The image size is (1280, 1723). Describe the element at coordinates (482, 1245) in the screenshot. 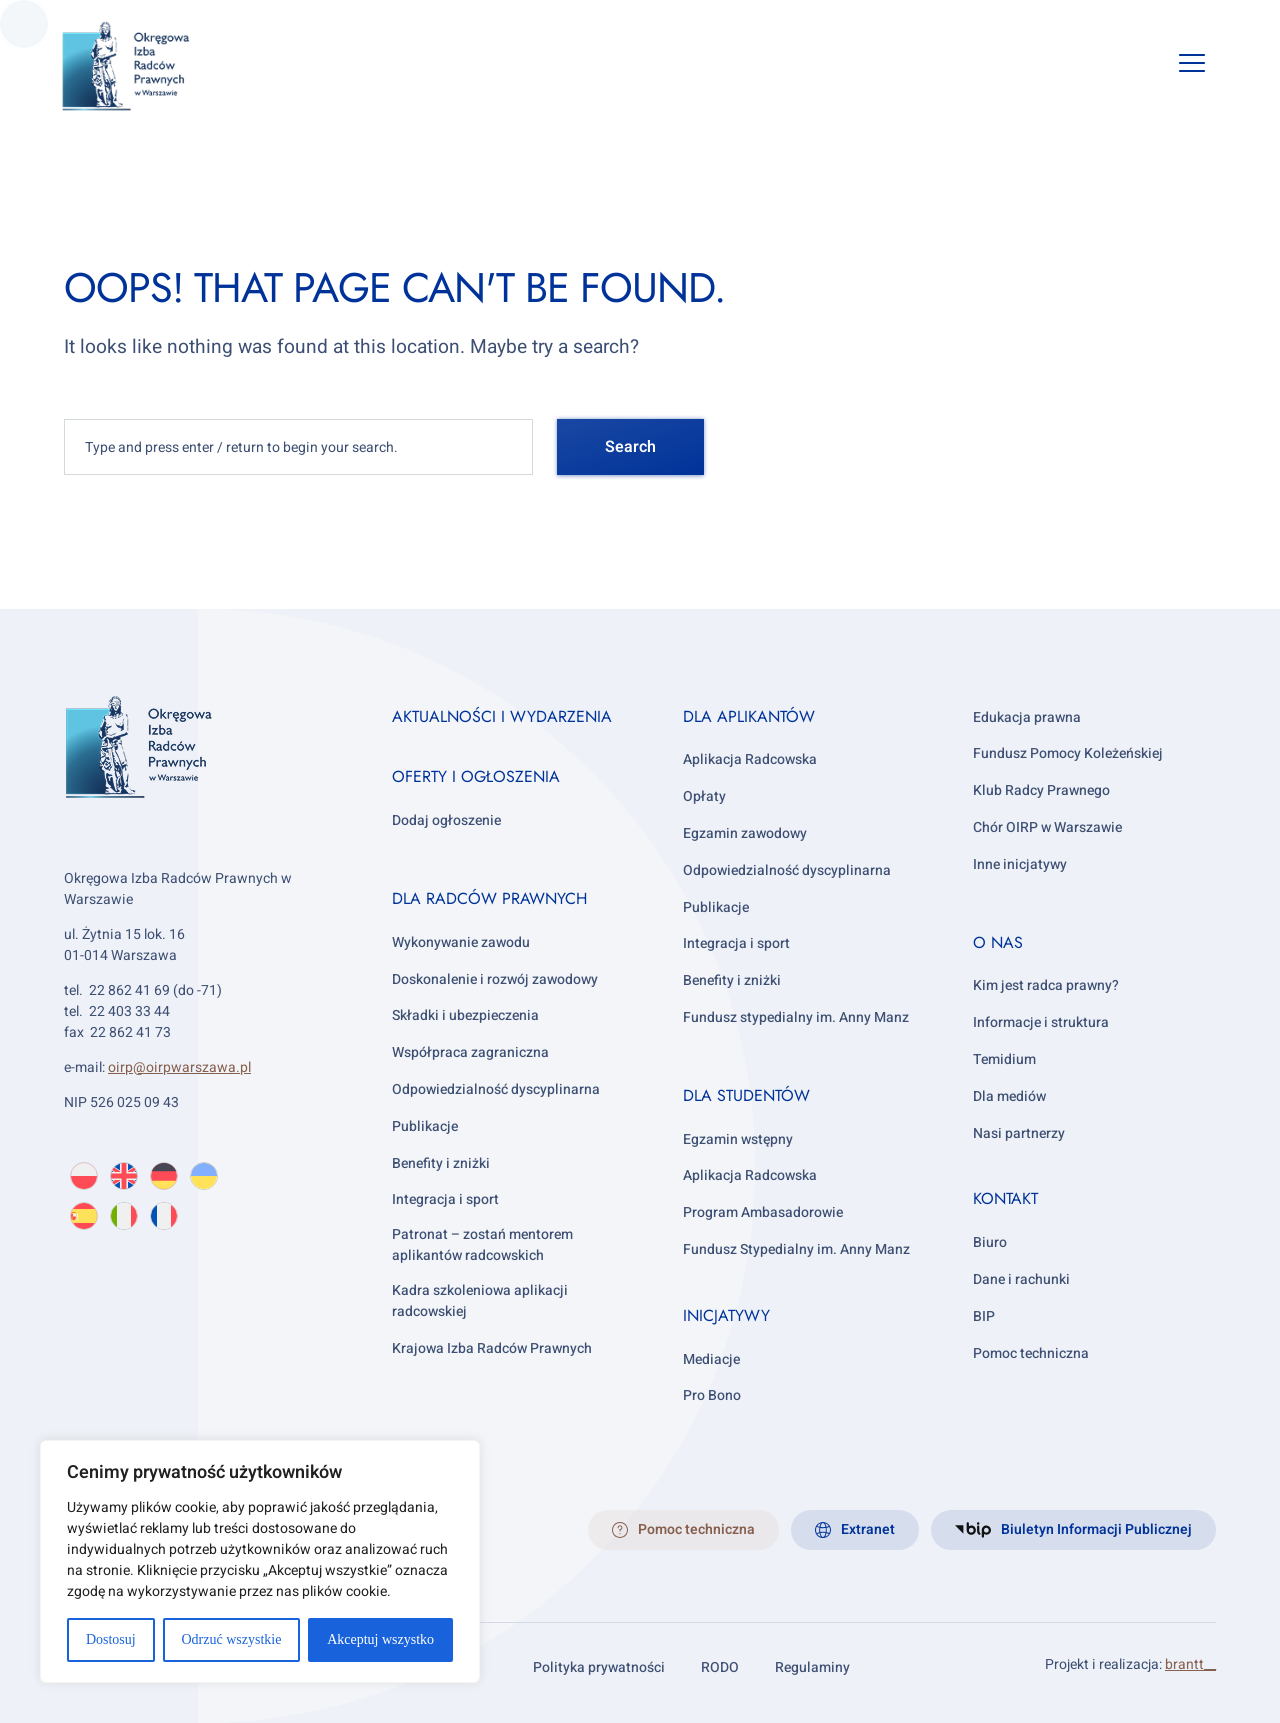

I see `Patronat – zostań mentorem aplikantów radcowskich` at that location.